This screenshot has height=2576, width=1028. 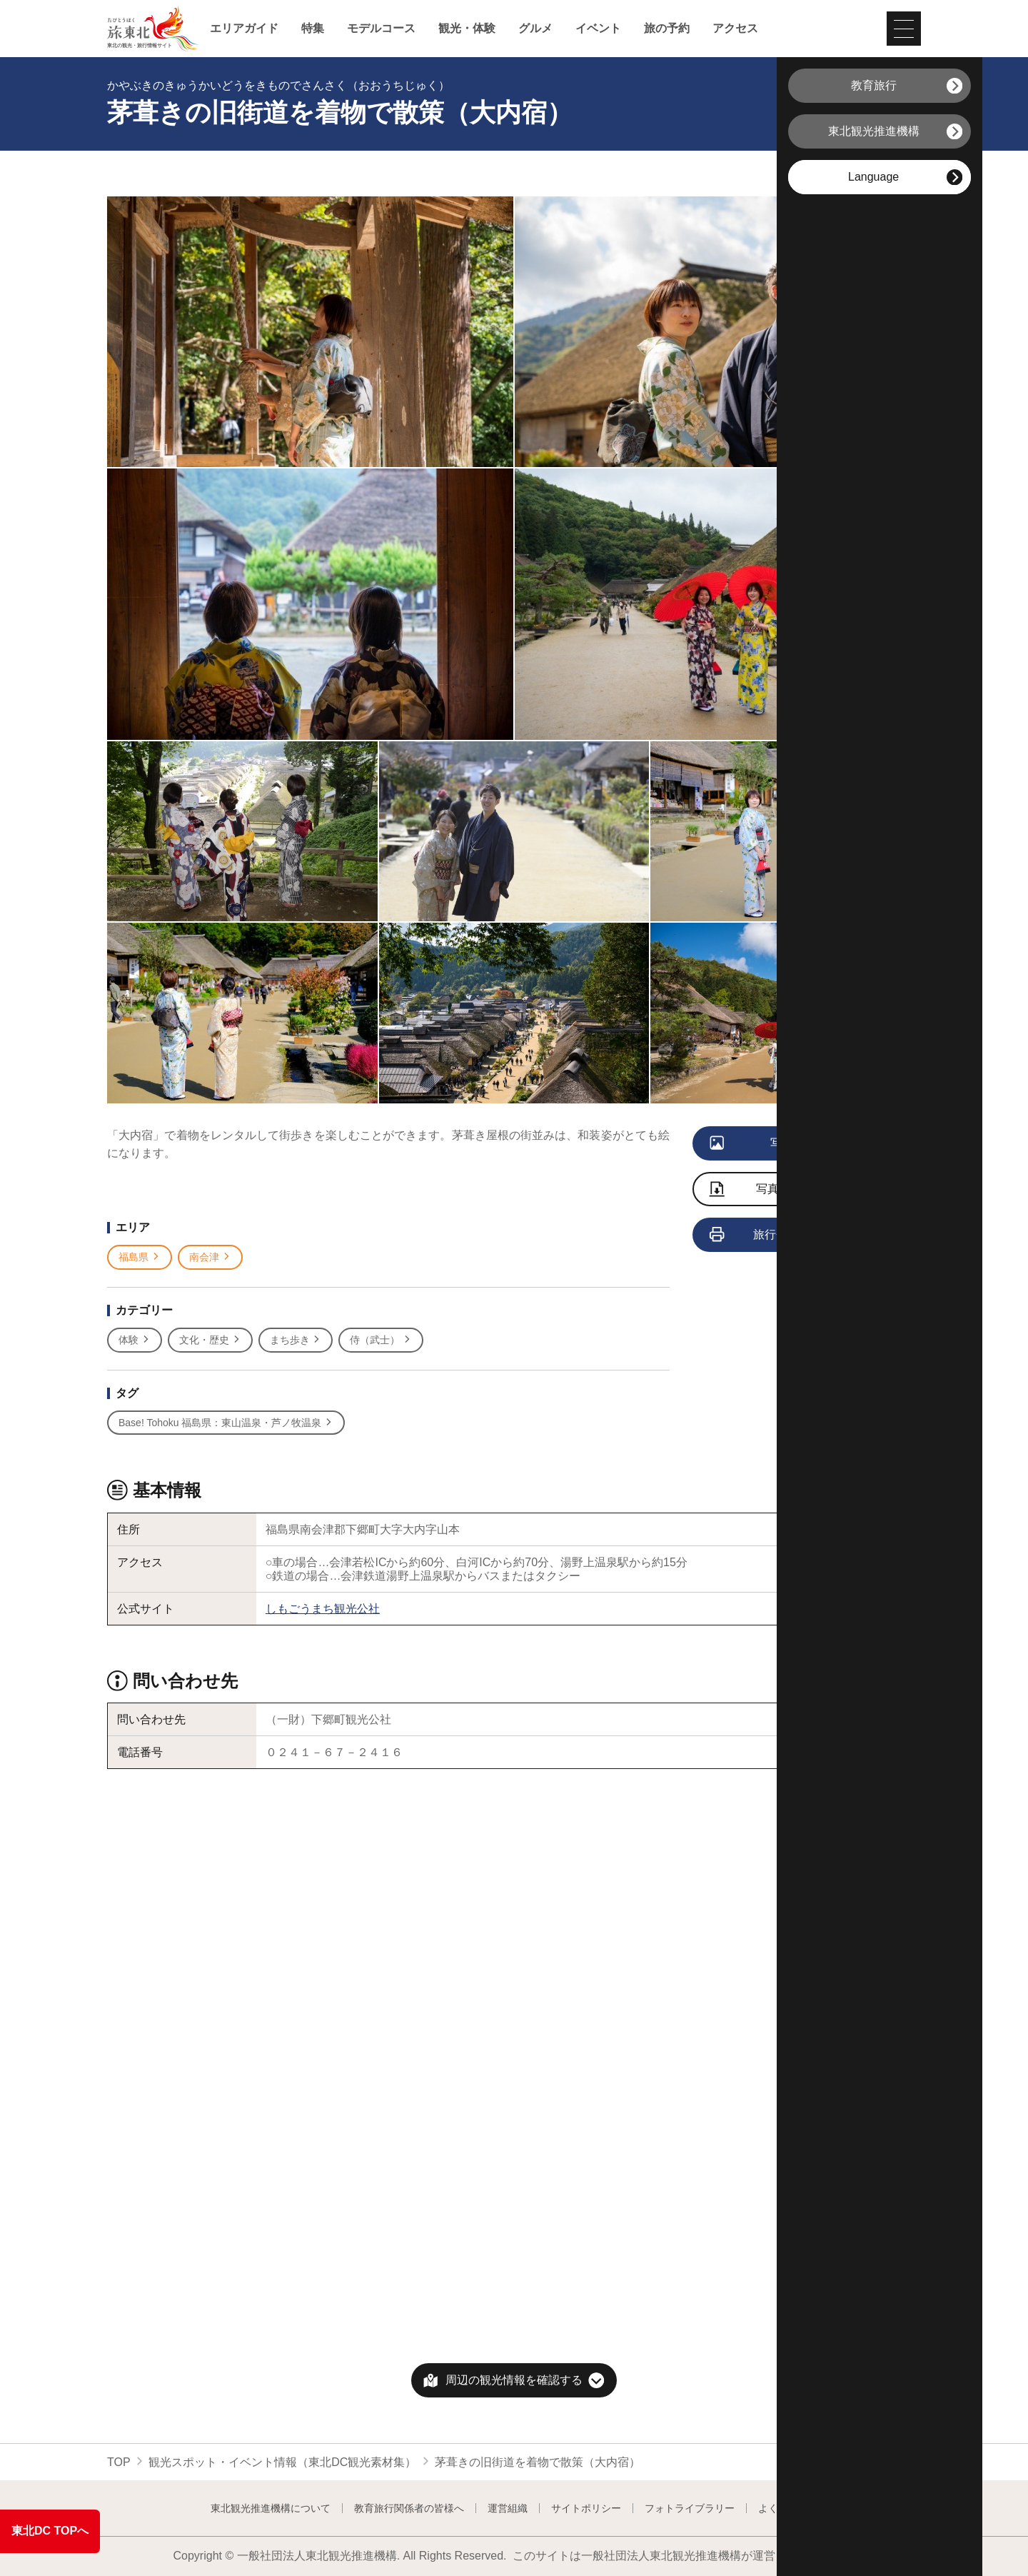 I want to click on 体験, so click(x=135, y=1340).